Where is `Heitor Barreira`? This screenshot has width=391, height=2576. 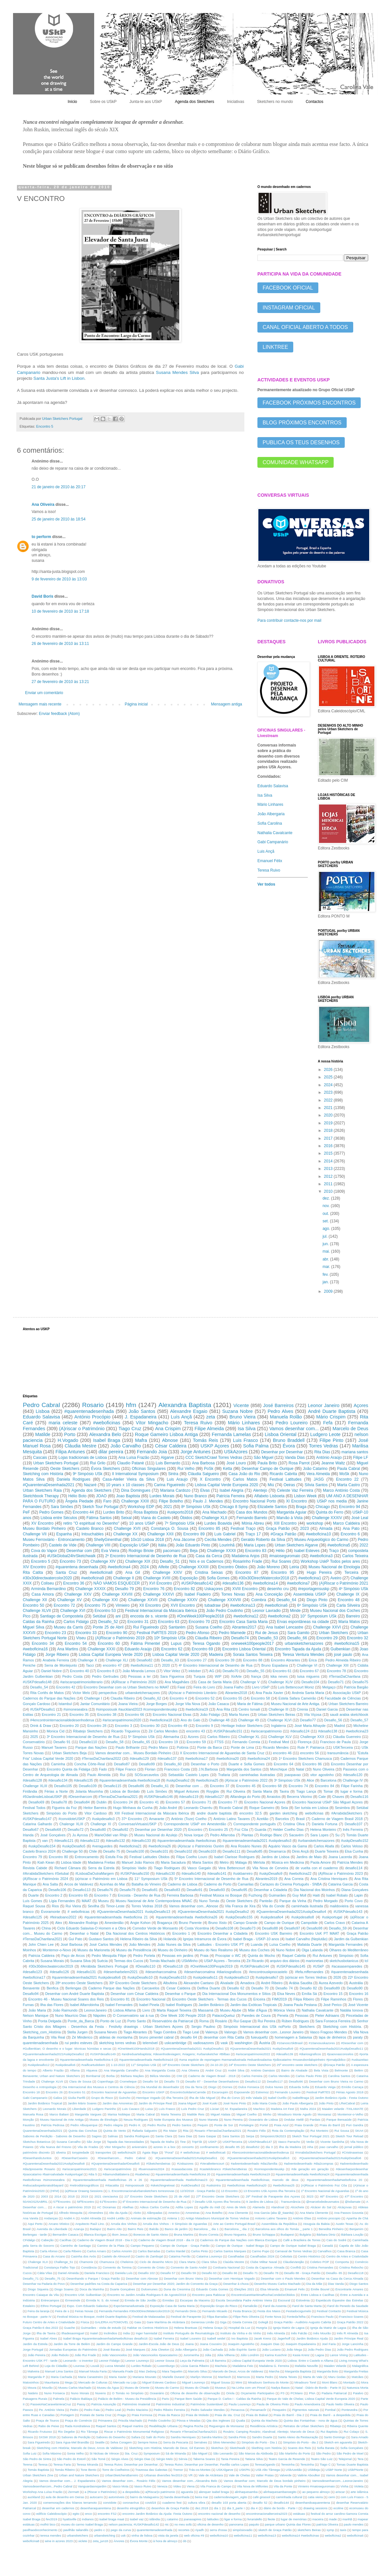
Heitor Barreira is located at coordinates (95, 1808).